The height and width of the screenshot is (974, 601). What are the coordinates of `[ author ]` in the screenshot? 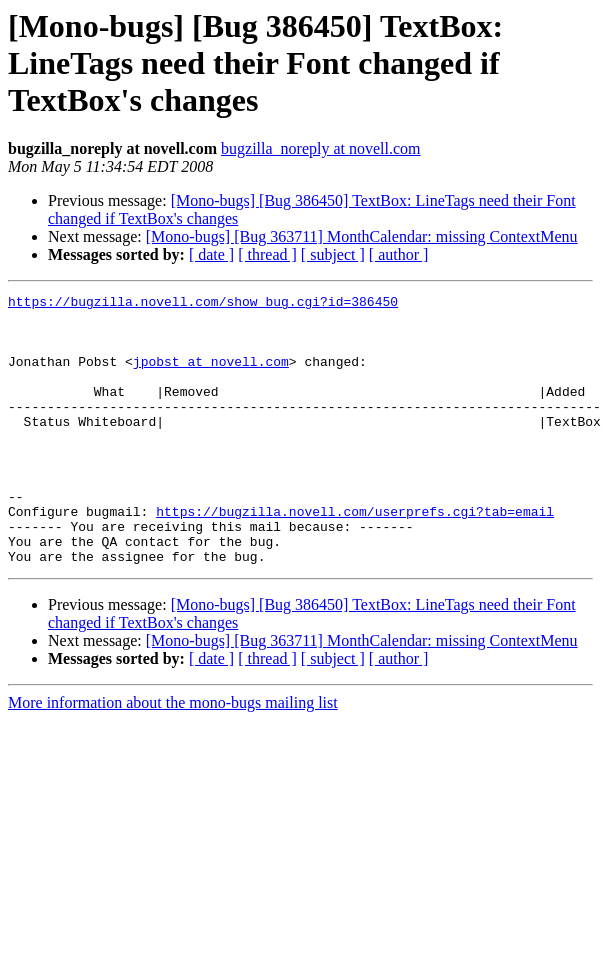 It's located at (399, 254).